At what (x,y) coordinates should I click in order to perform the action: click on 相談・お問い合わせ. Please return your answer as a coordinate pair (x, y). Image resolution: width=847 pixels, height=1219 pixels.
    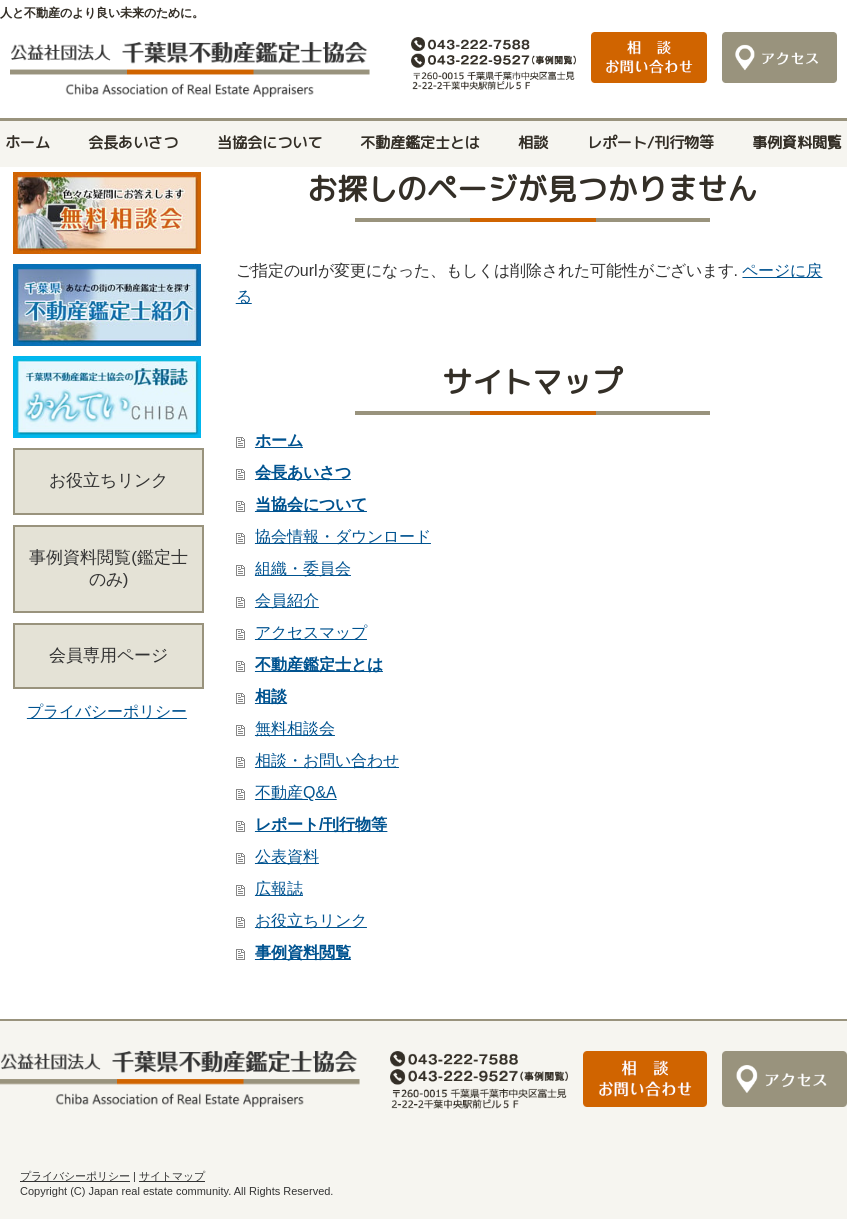
    Looking at the image, I should click on (327, 760).